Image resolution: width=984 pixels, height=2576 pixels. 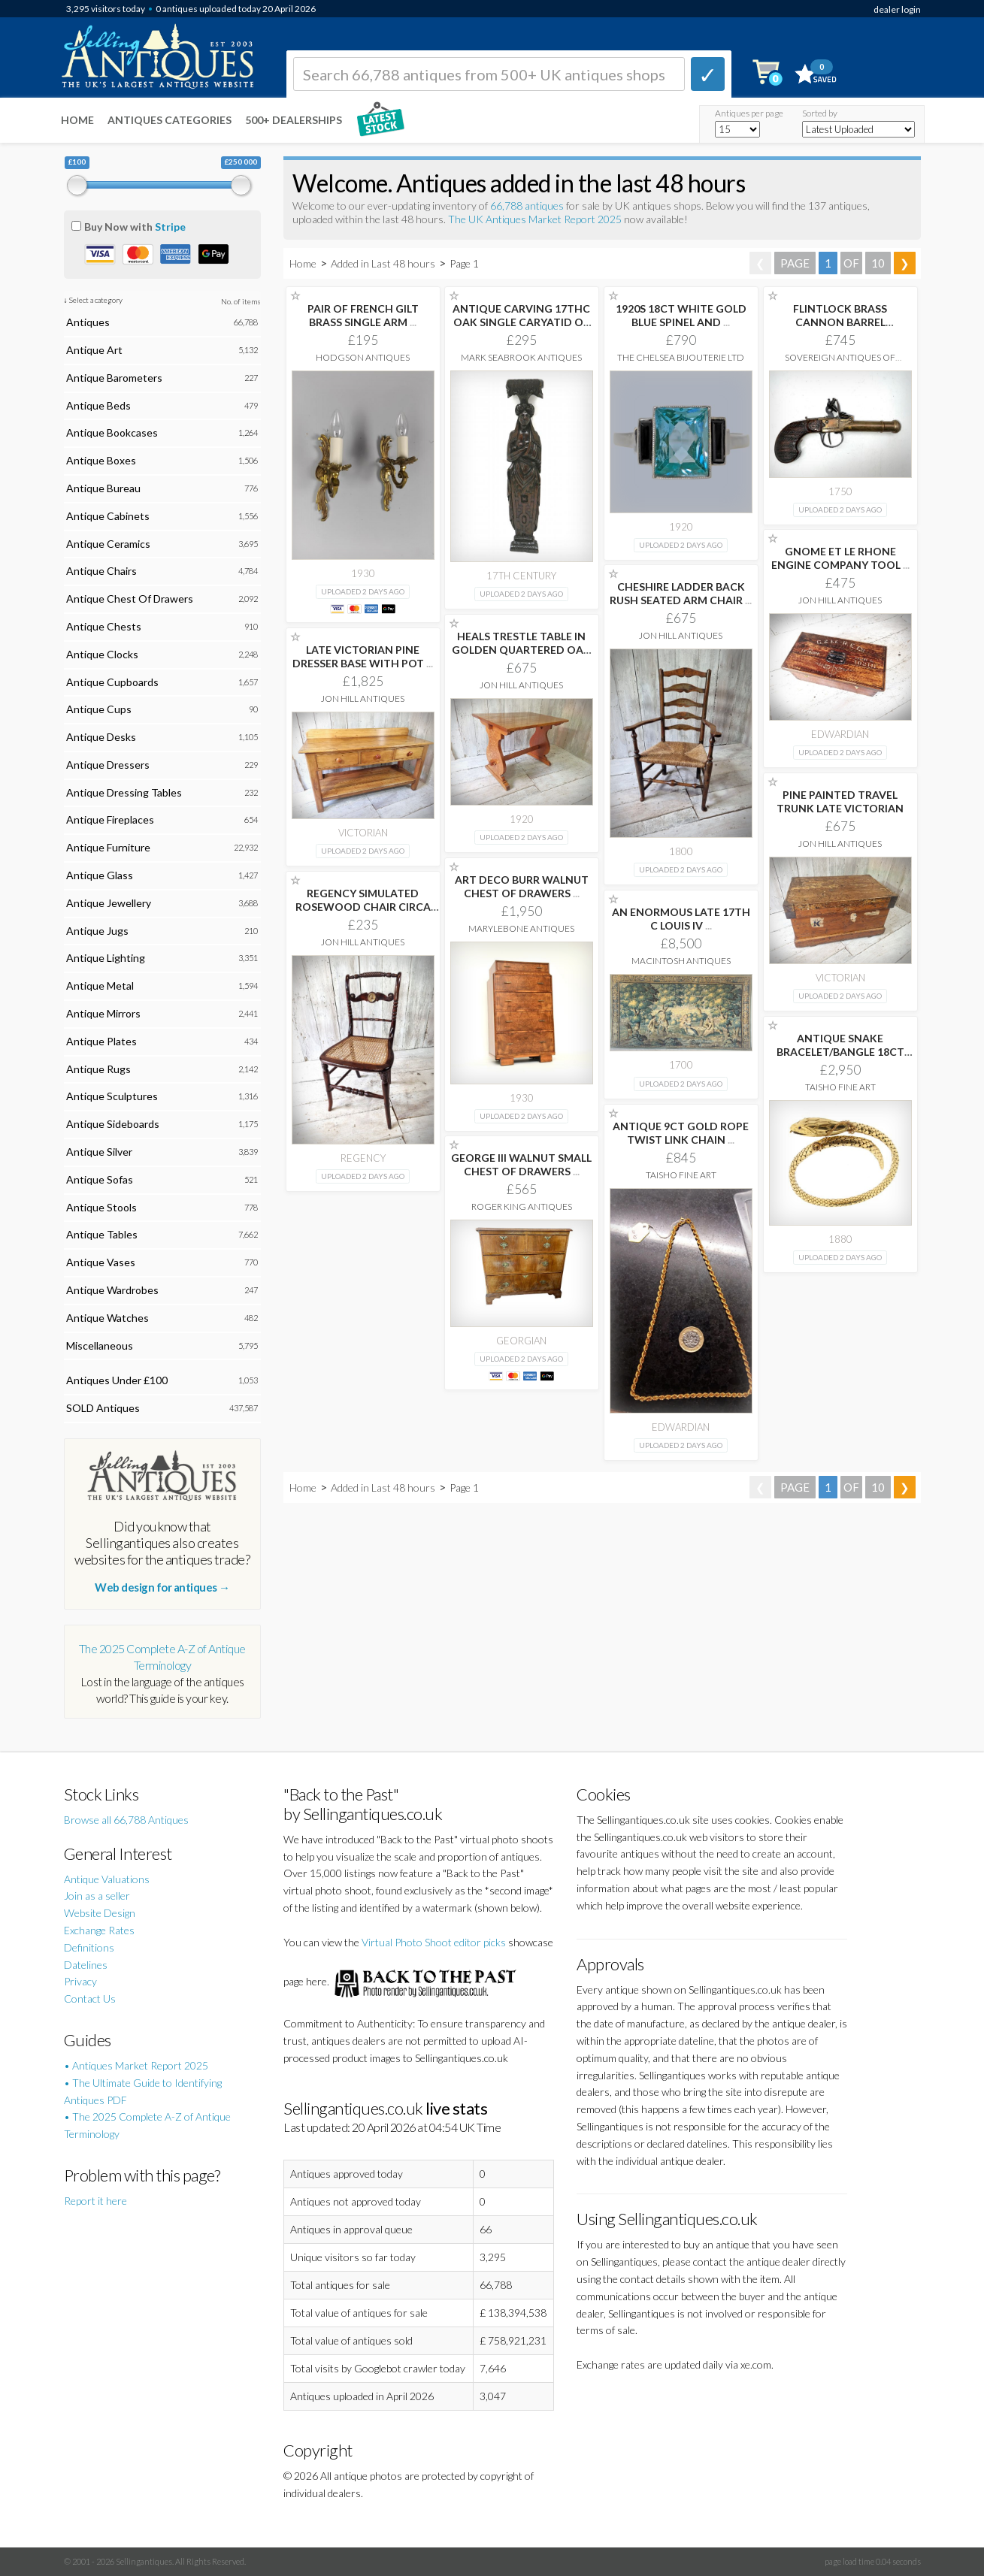 What do you see at coordinates (99, 1930) in the screenshot?
I see `Exchange Rates` at bounding box center [99, 1930].